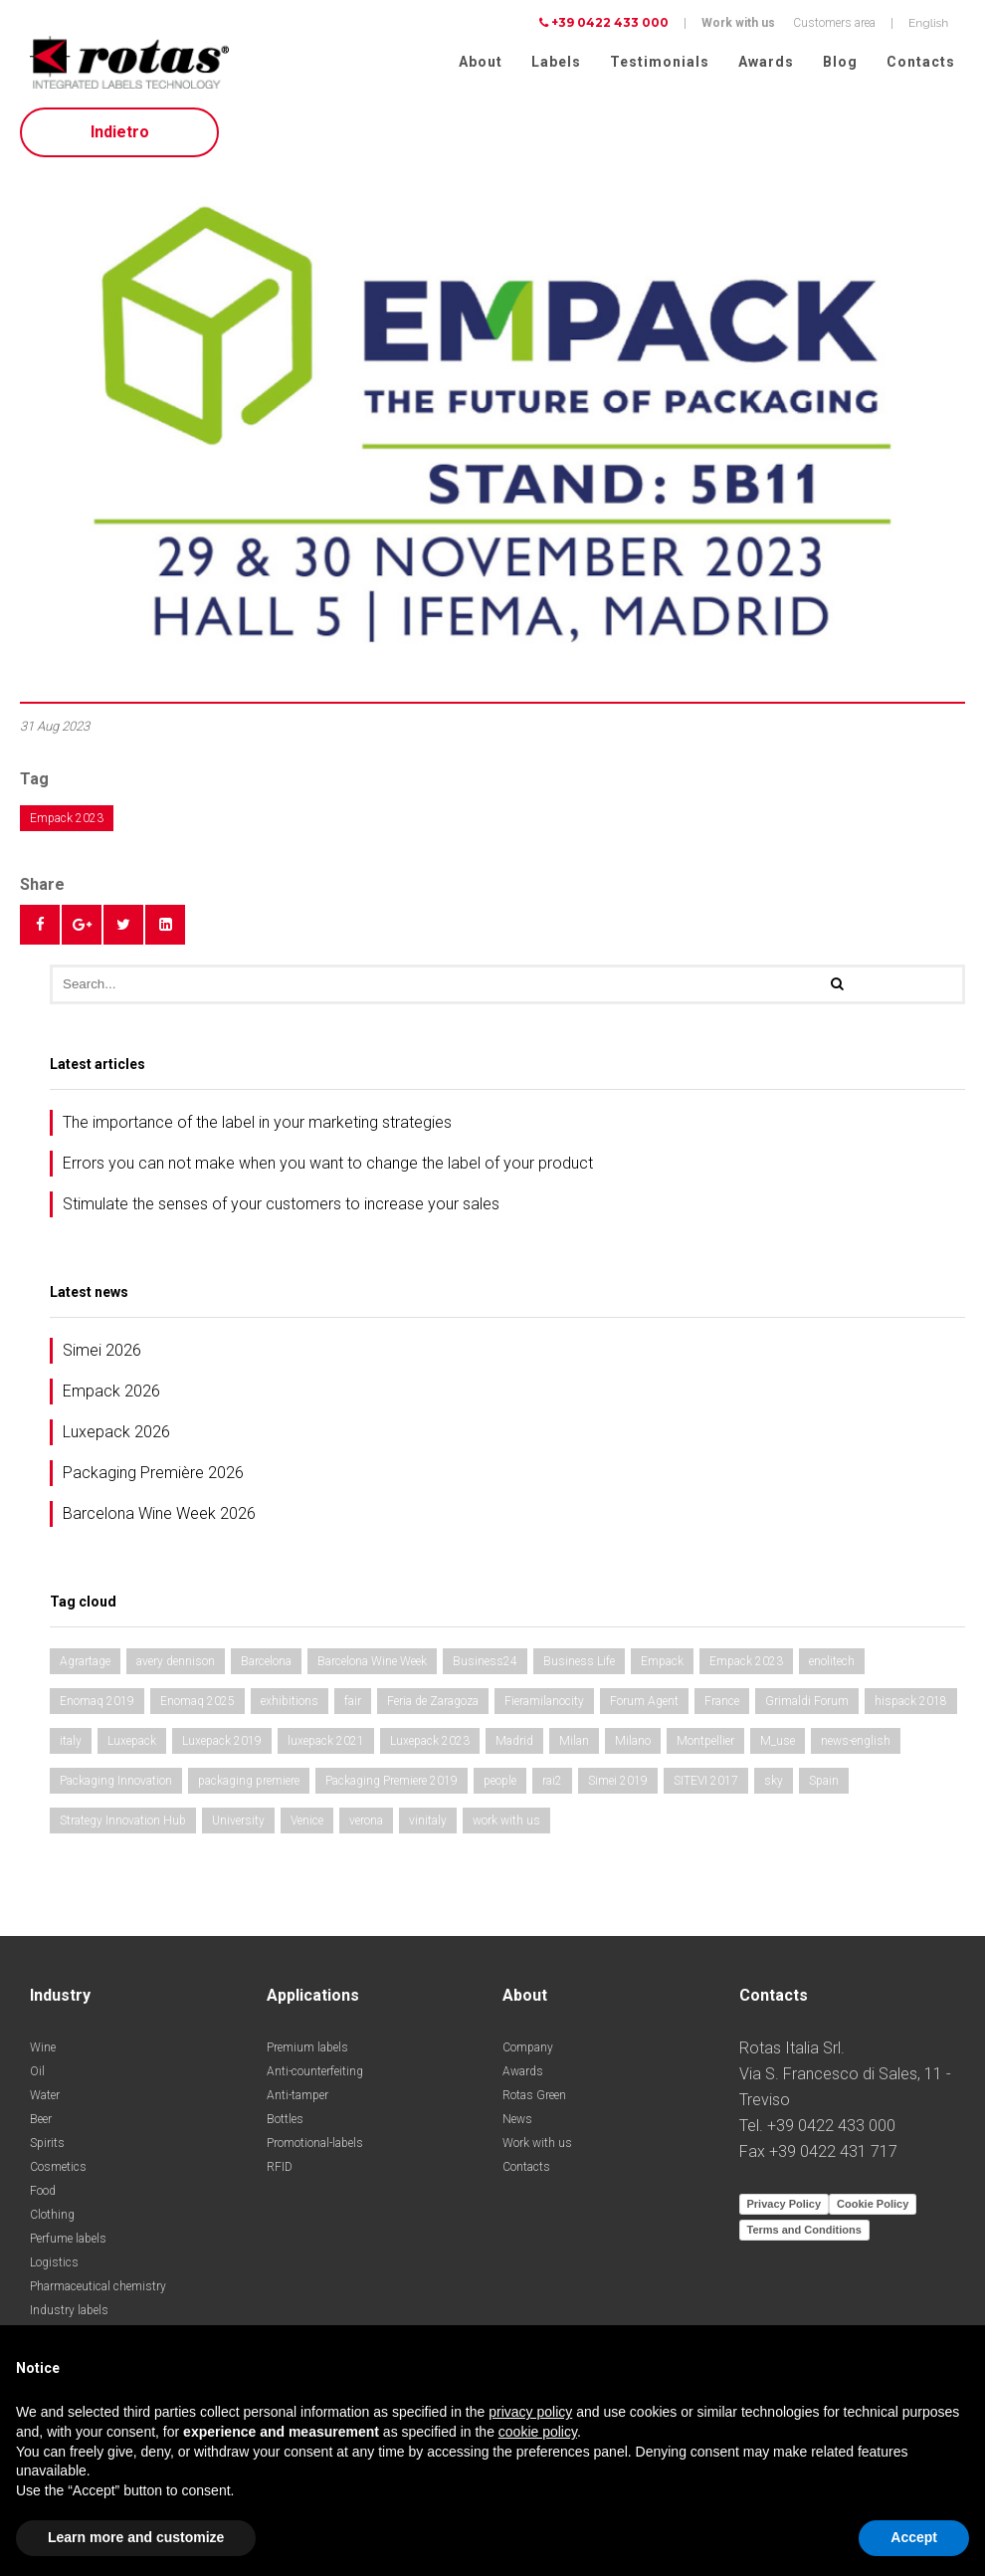 This screenshot has height=2576, width=985. I want to click on Barcelona [Barcelona (1 item)], so click(266, 1667).